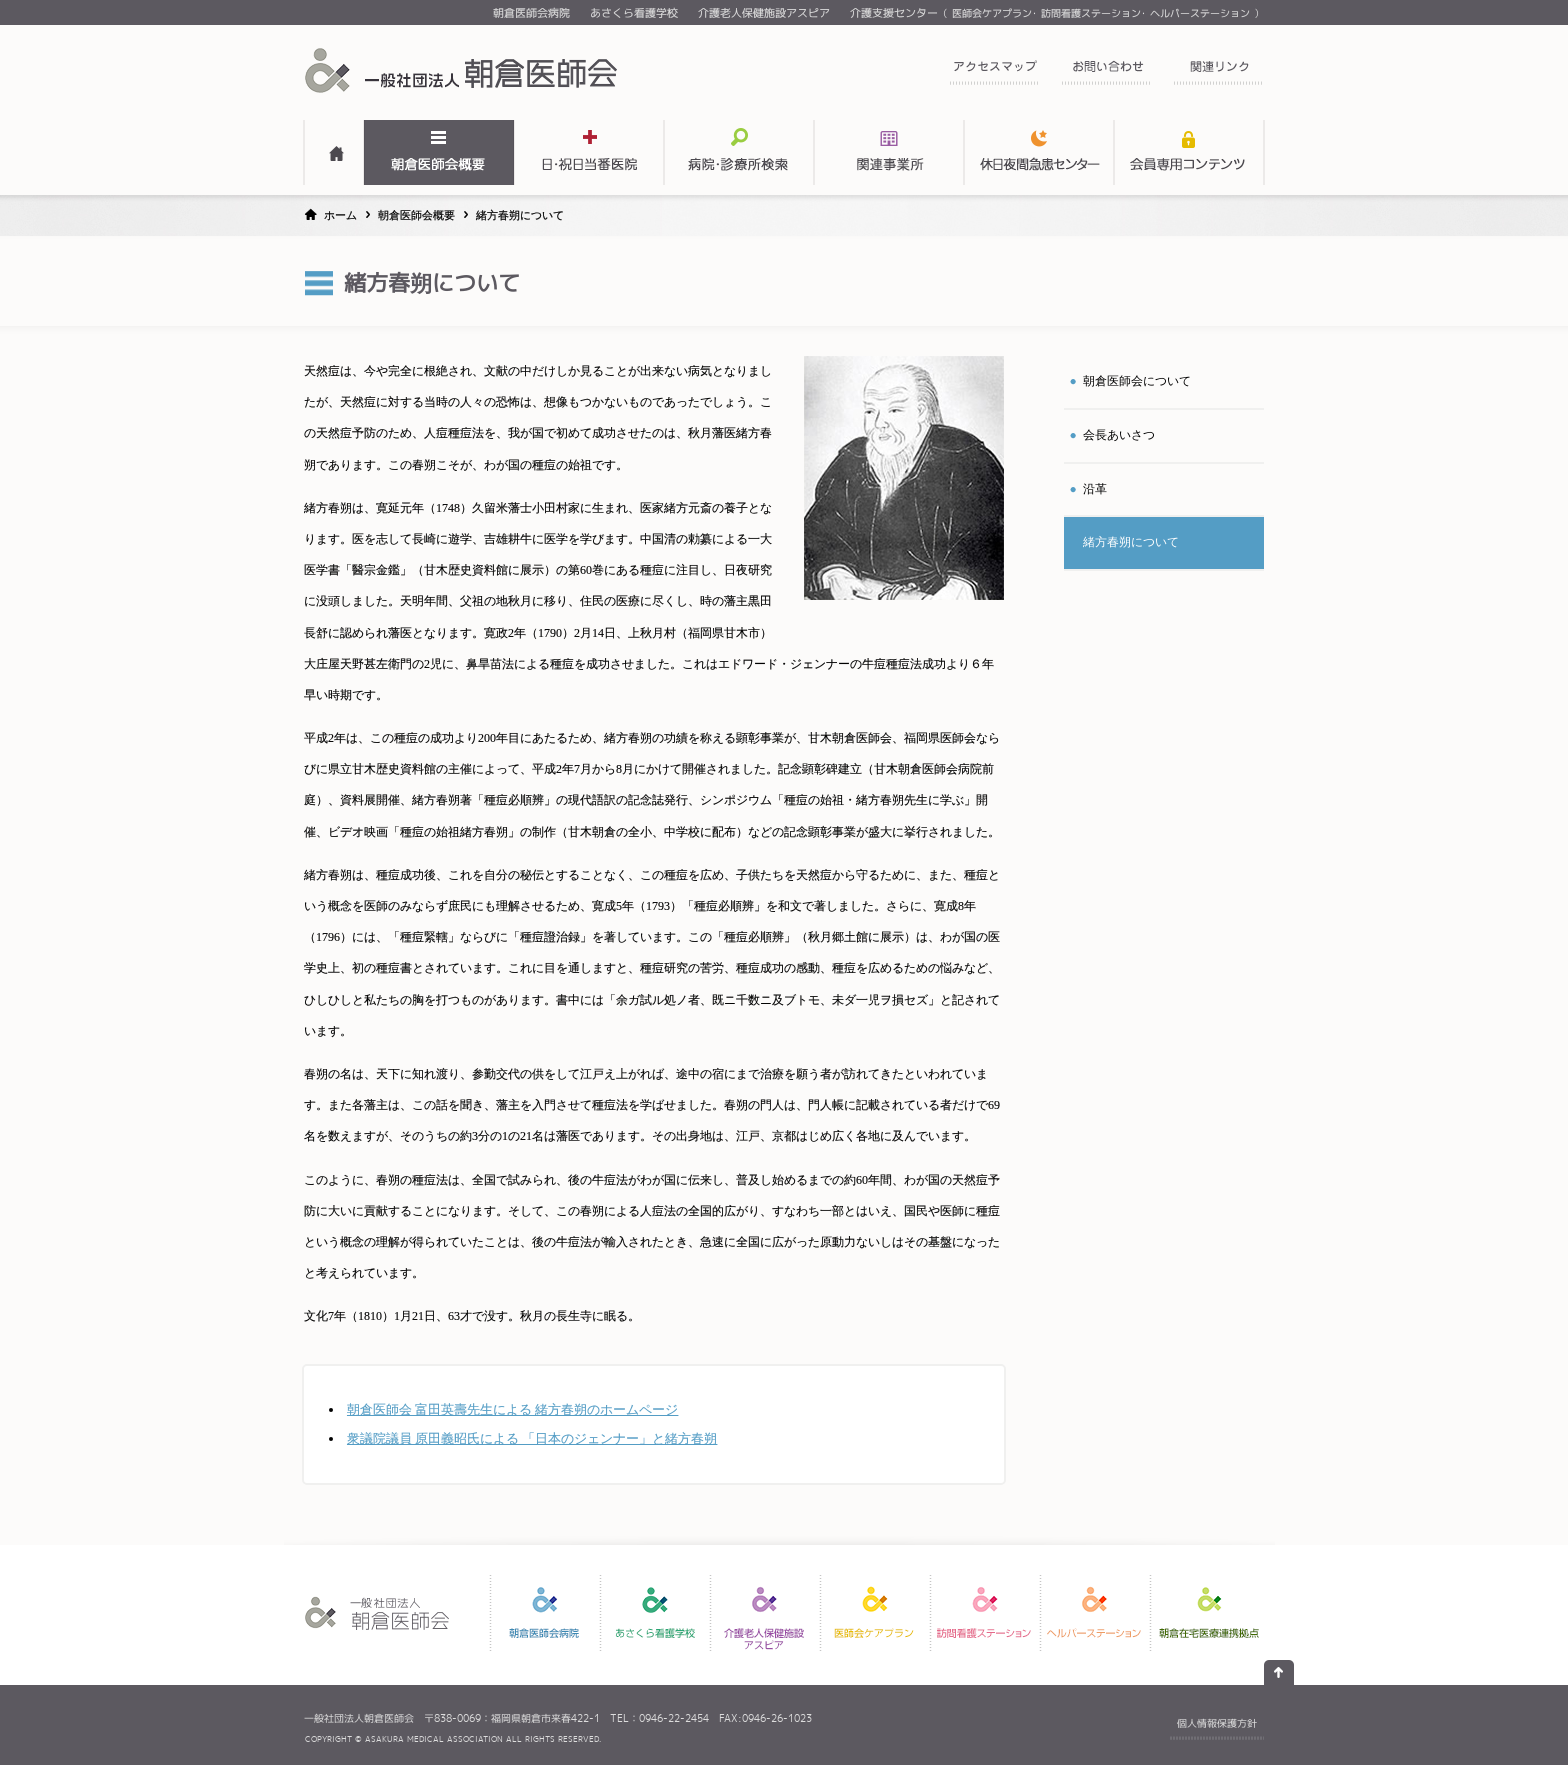 The width and height of the screenshot is (1568, 1765). I want to click on ページの先頭へ, so click(1279, 1672).